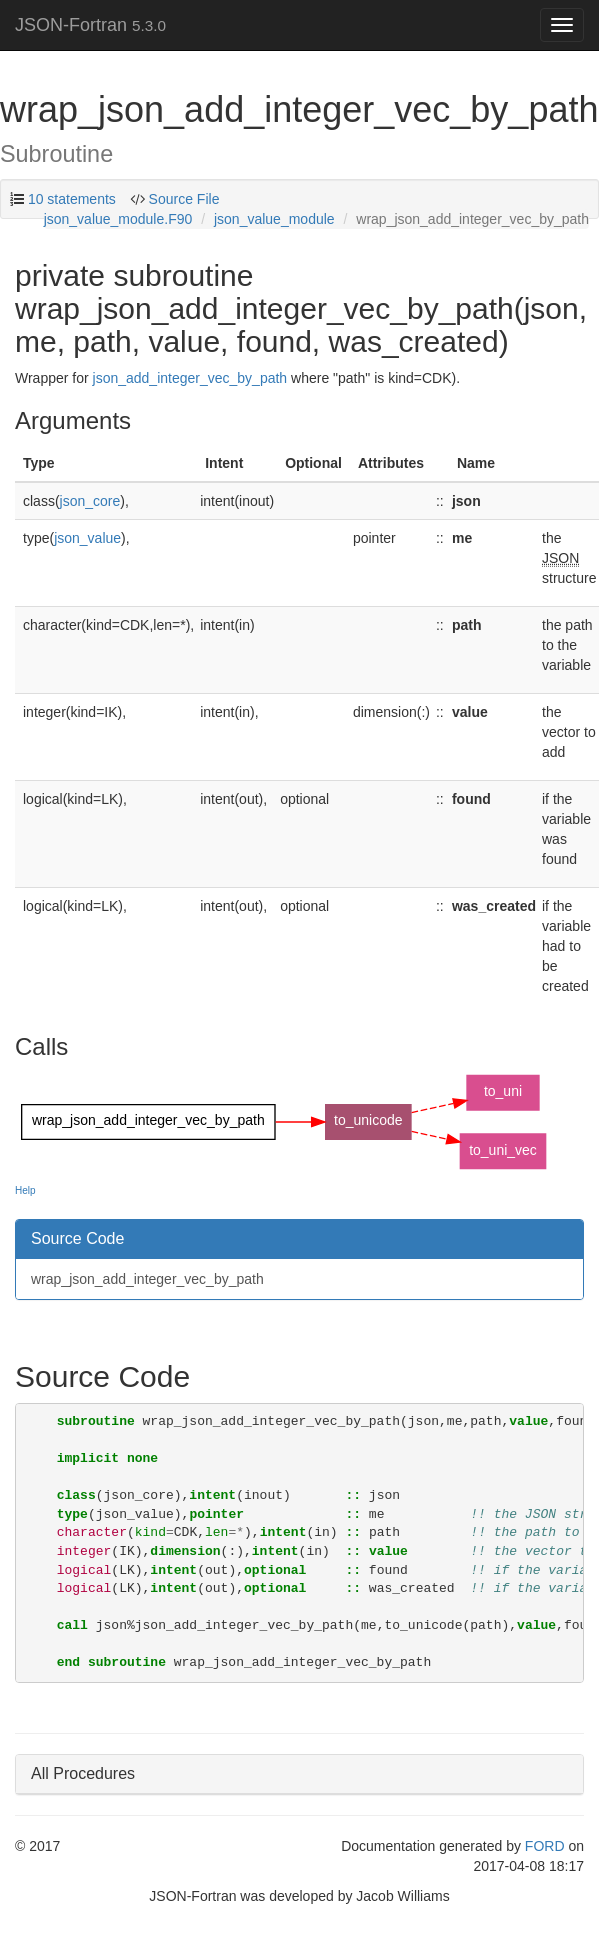 Image resolution: width=599 pixels, height=1936 pixels. Describe the element at coordinates (118, 219) in the screenshot. I see `json_value_module.F90` at that location.